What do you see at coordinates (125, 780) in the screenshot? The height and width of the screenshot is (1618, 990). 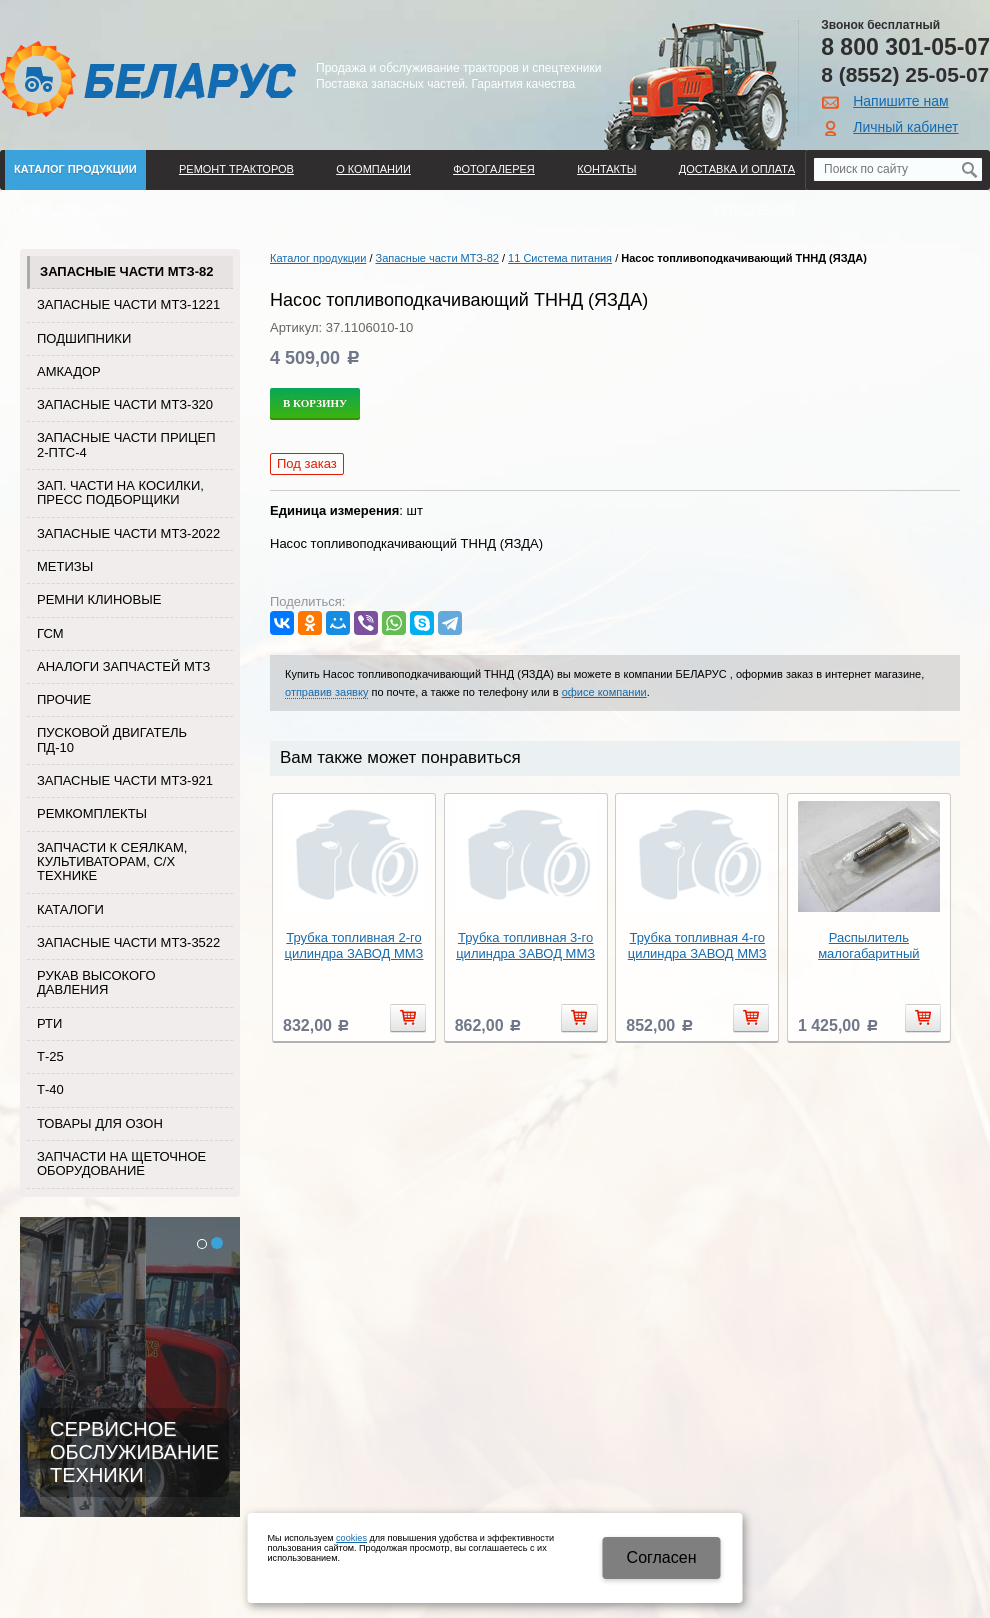 I see `Запасные части МТЗ-921` at bounding box center [125, 780].